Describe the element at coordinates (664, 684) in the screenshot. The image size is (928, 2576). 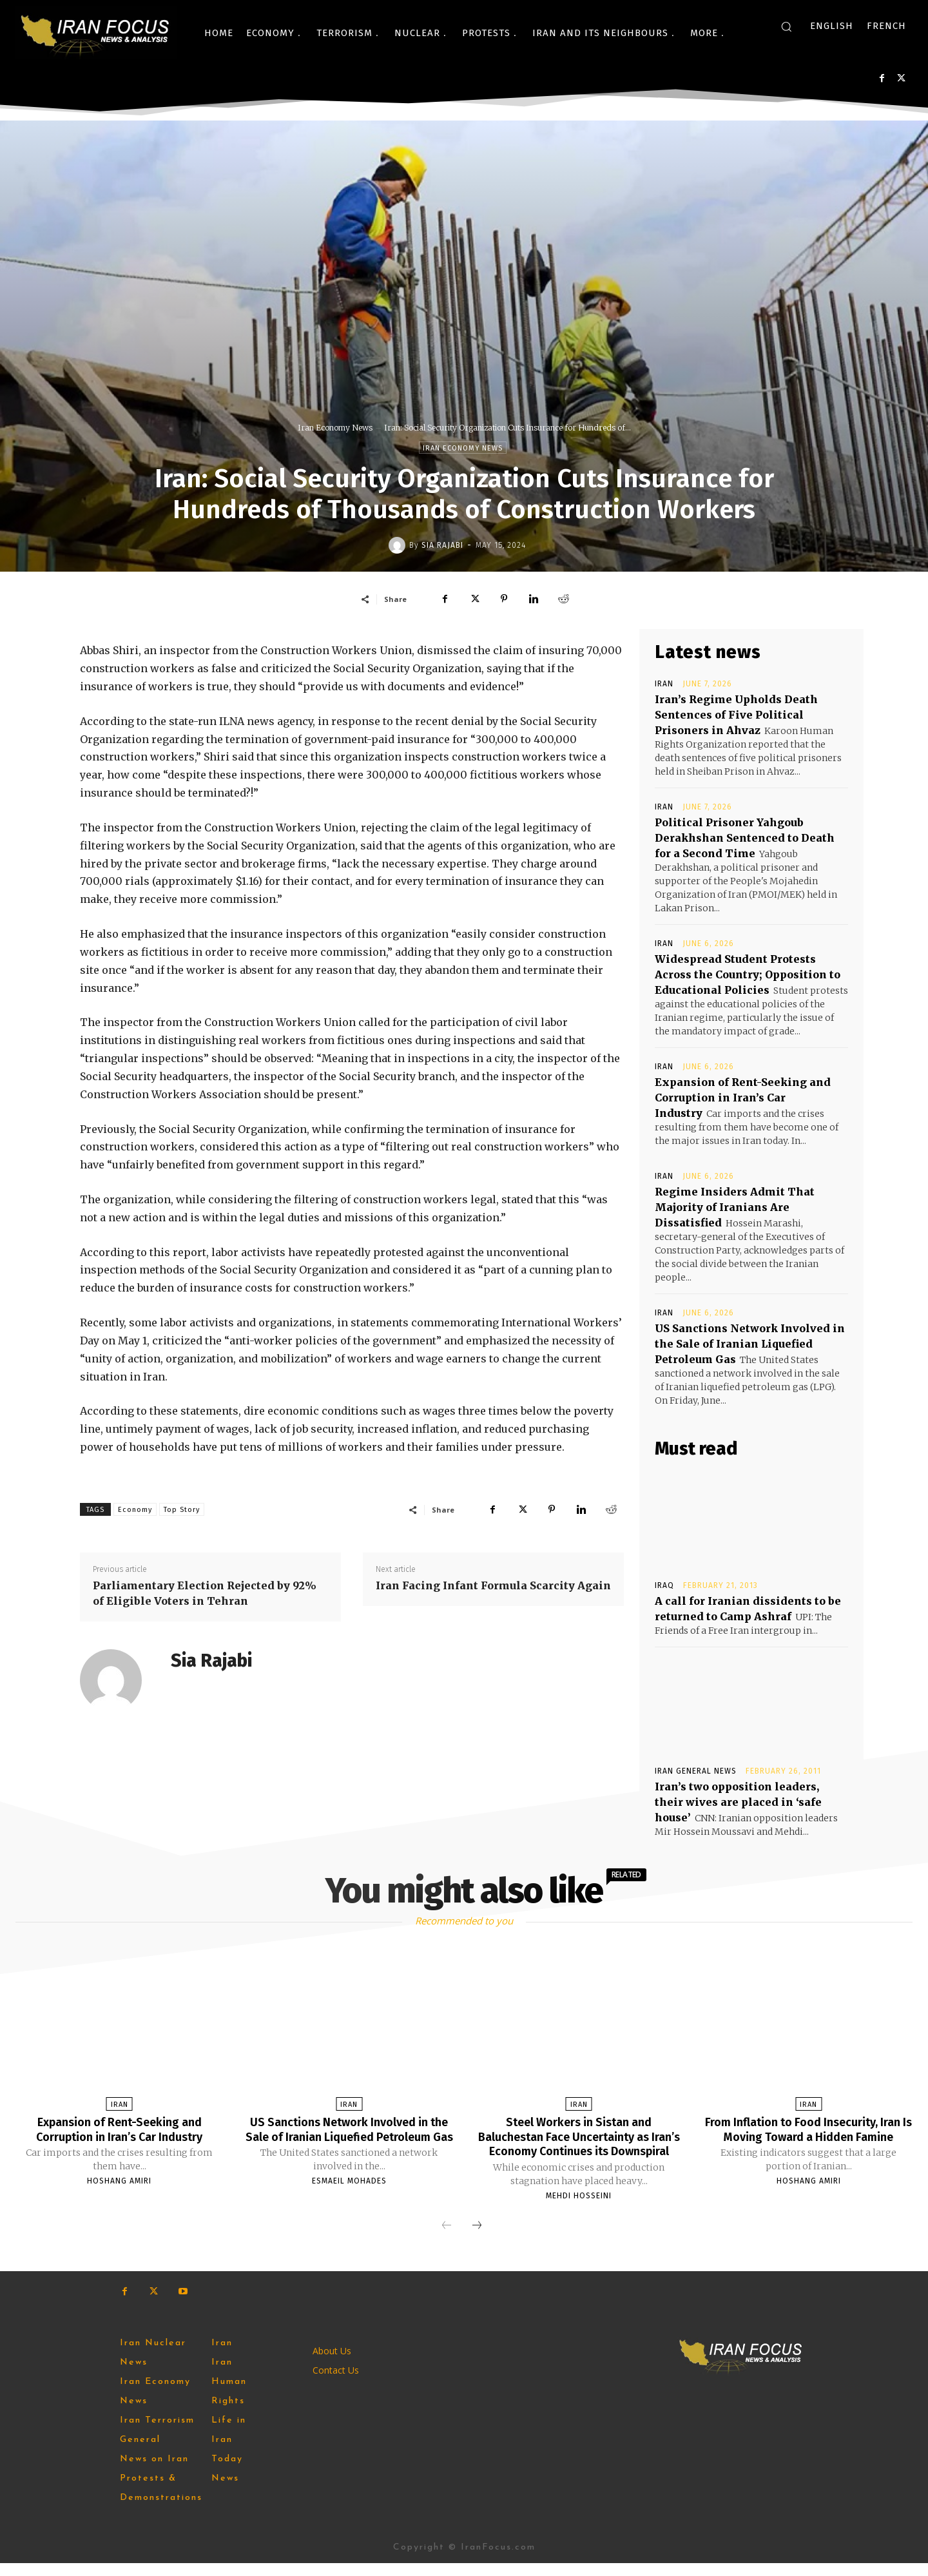
I see `Iran` at that location.